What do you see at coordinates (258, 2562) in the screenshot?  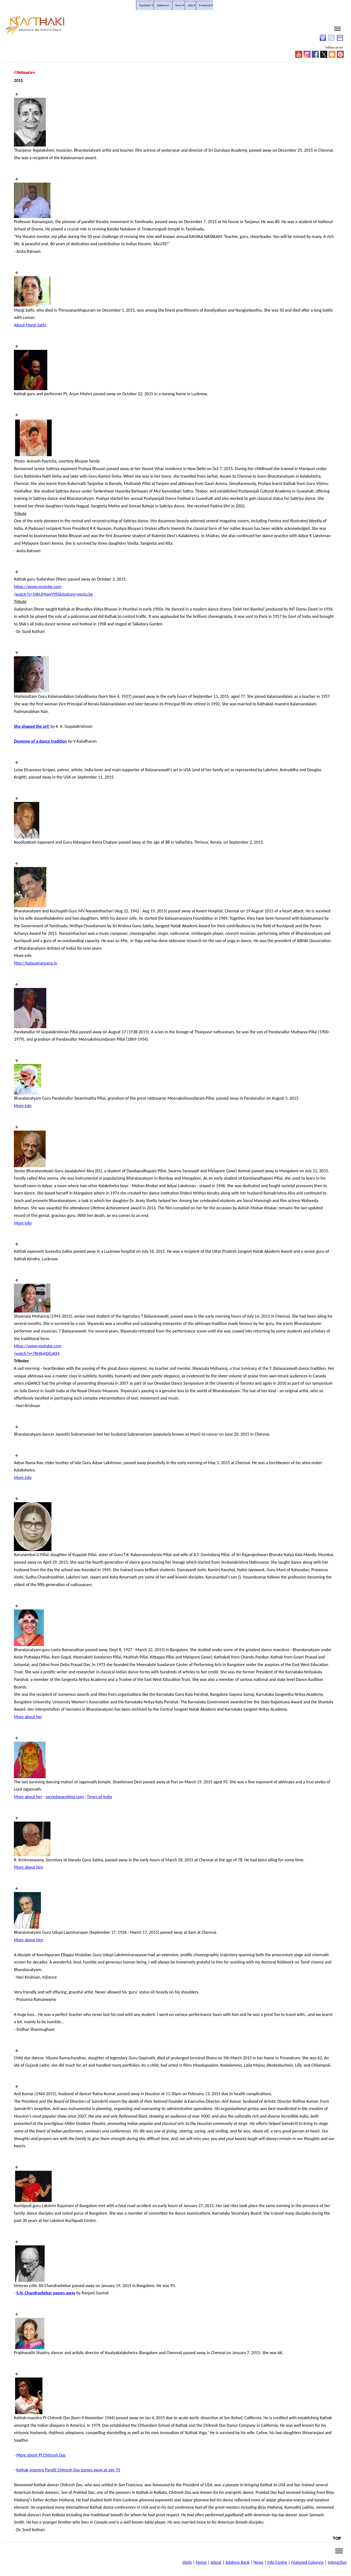 I see `News` at bounding box center [258, 2562].